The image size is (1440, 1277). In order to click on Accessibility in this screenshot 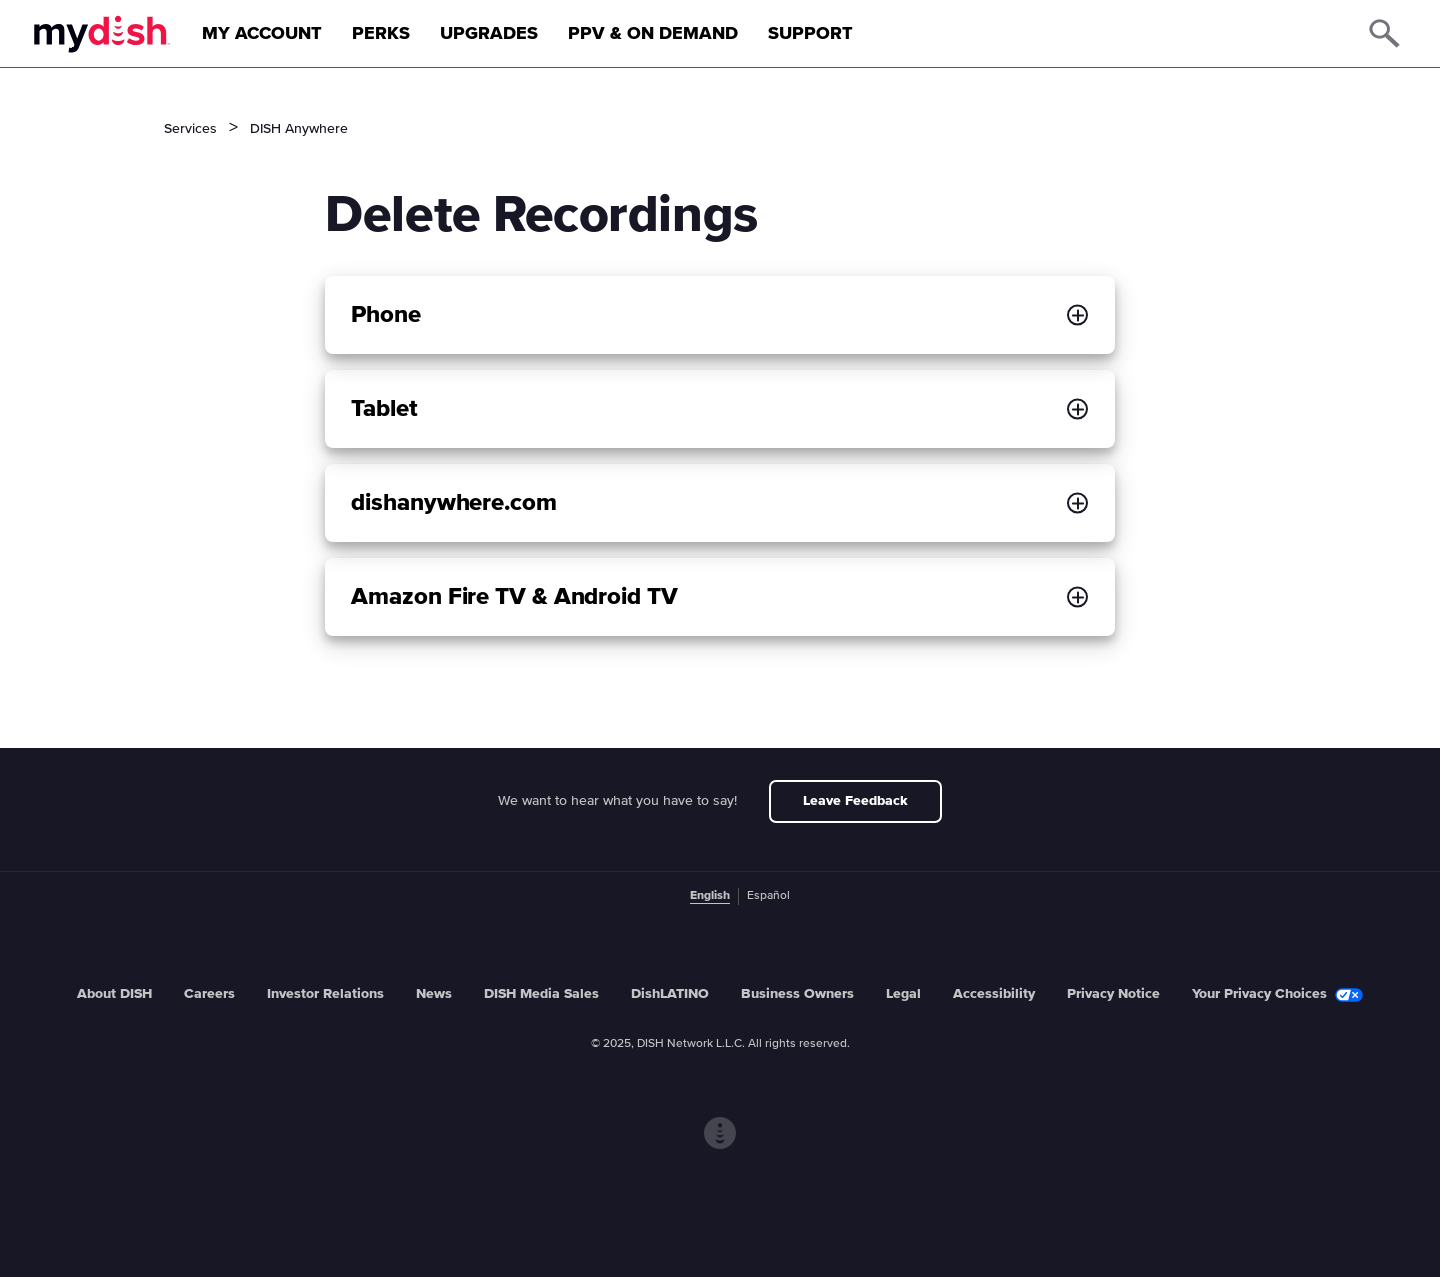, I will do `click(994, 994)`.